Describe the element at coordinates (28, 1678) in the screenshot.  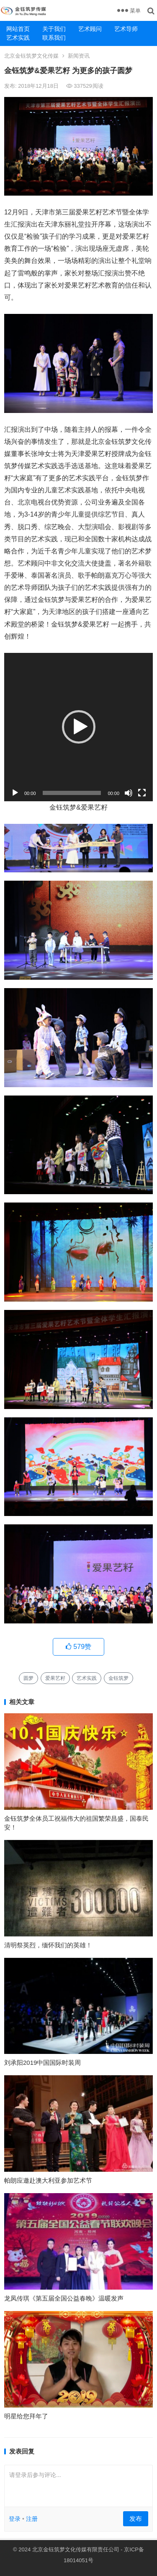
I see `圆梦` at that location.